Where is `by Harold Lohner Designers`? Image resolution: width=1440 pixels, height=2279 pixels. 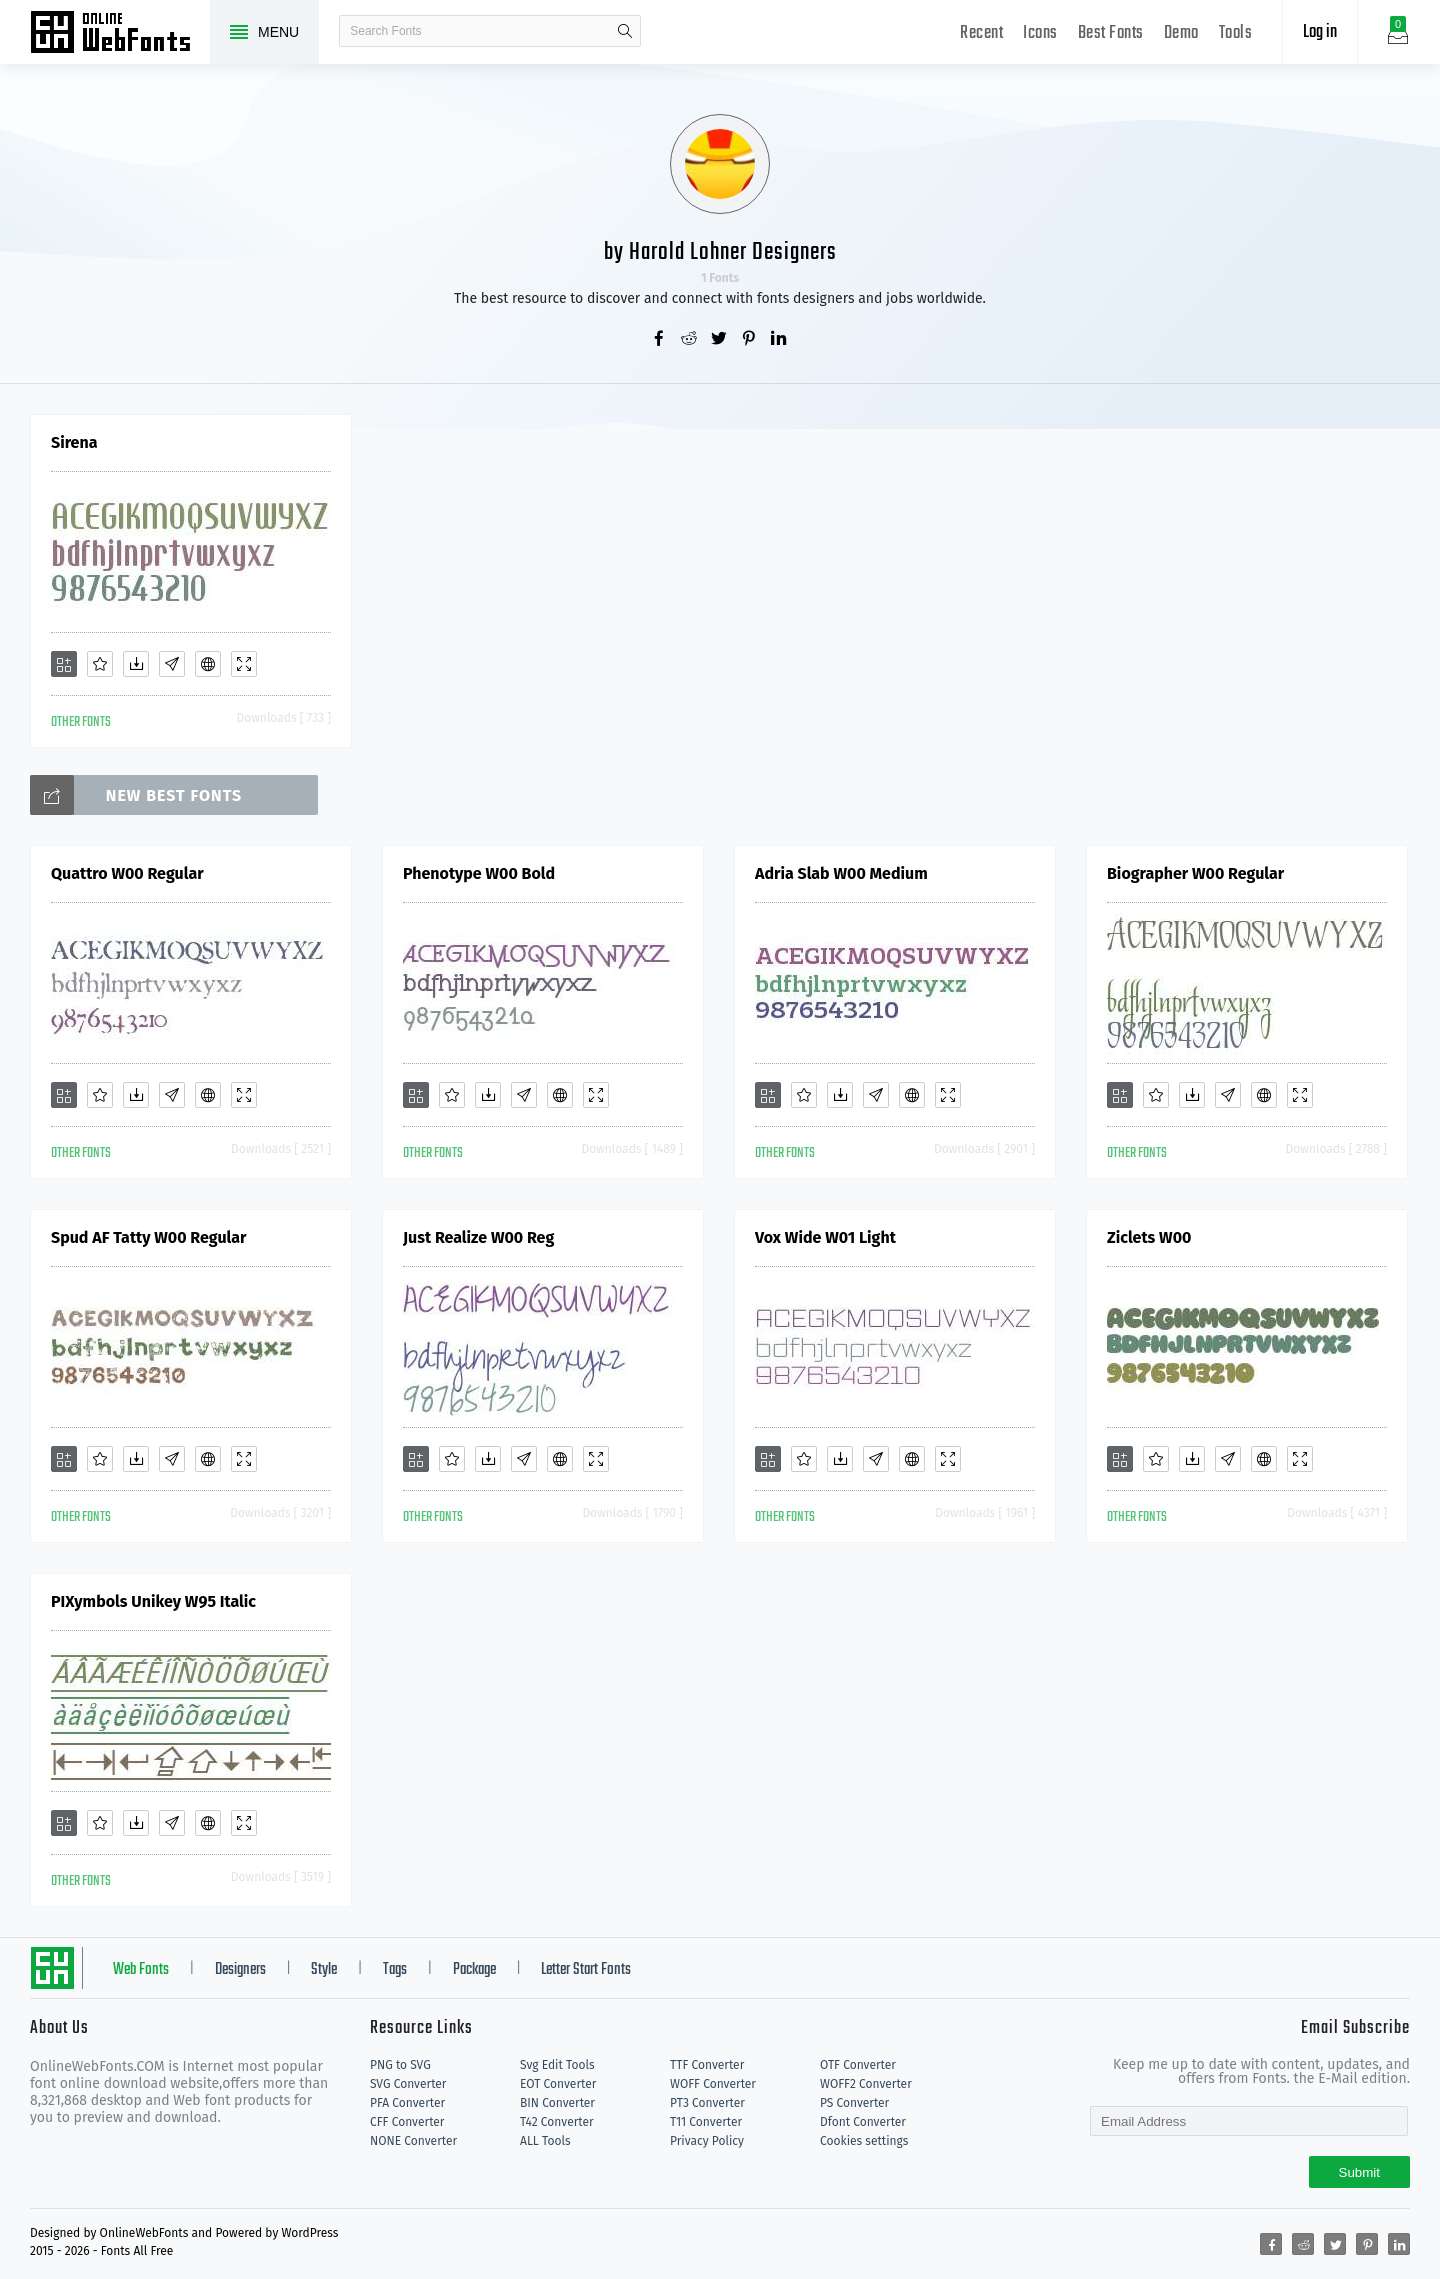 by Harold Lohner Designers is located at coordinates (720, 252).